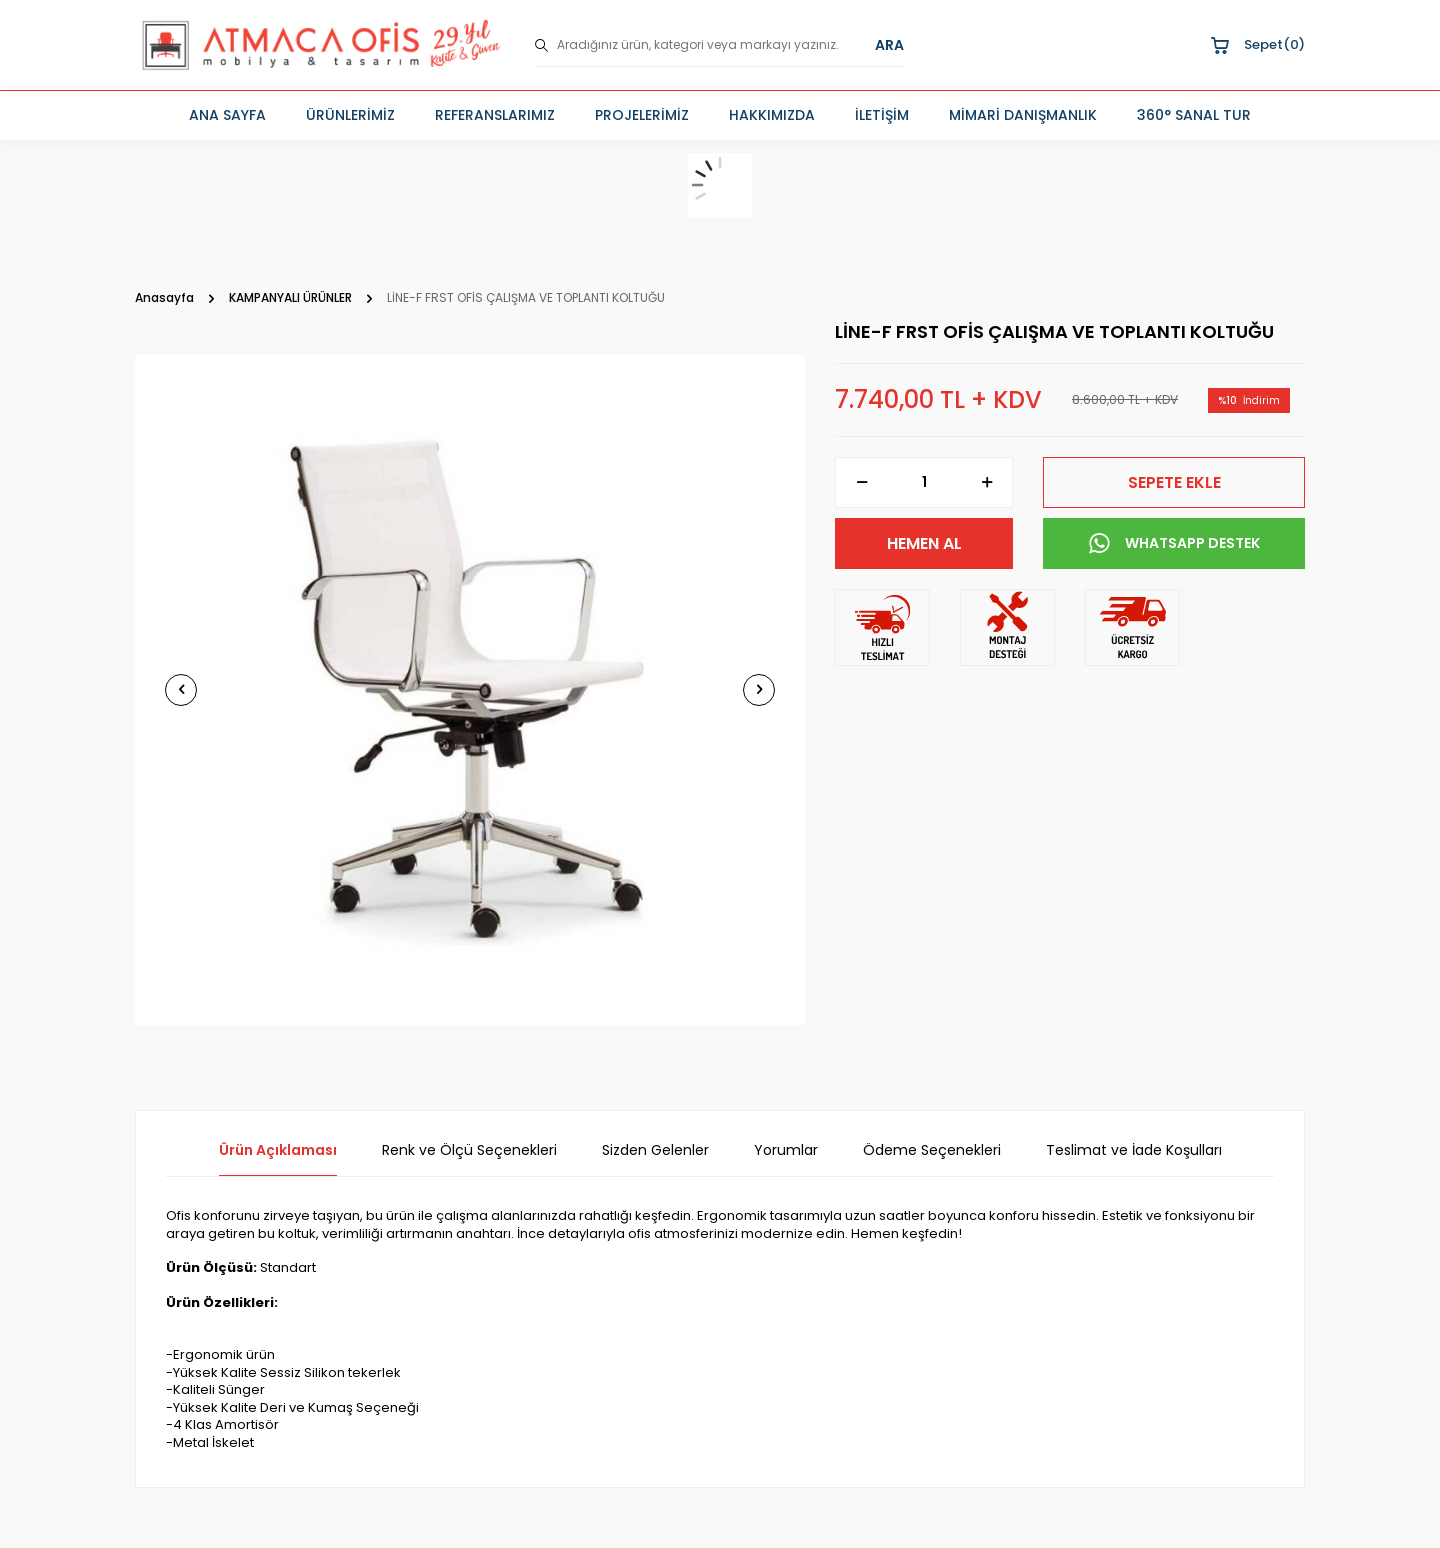 This screenshot has height=1548, width=1440. Describe the element at coordinates (720, 185) in the screenshot. I see `[sepet]` at that location.